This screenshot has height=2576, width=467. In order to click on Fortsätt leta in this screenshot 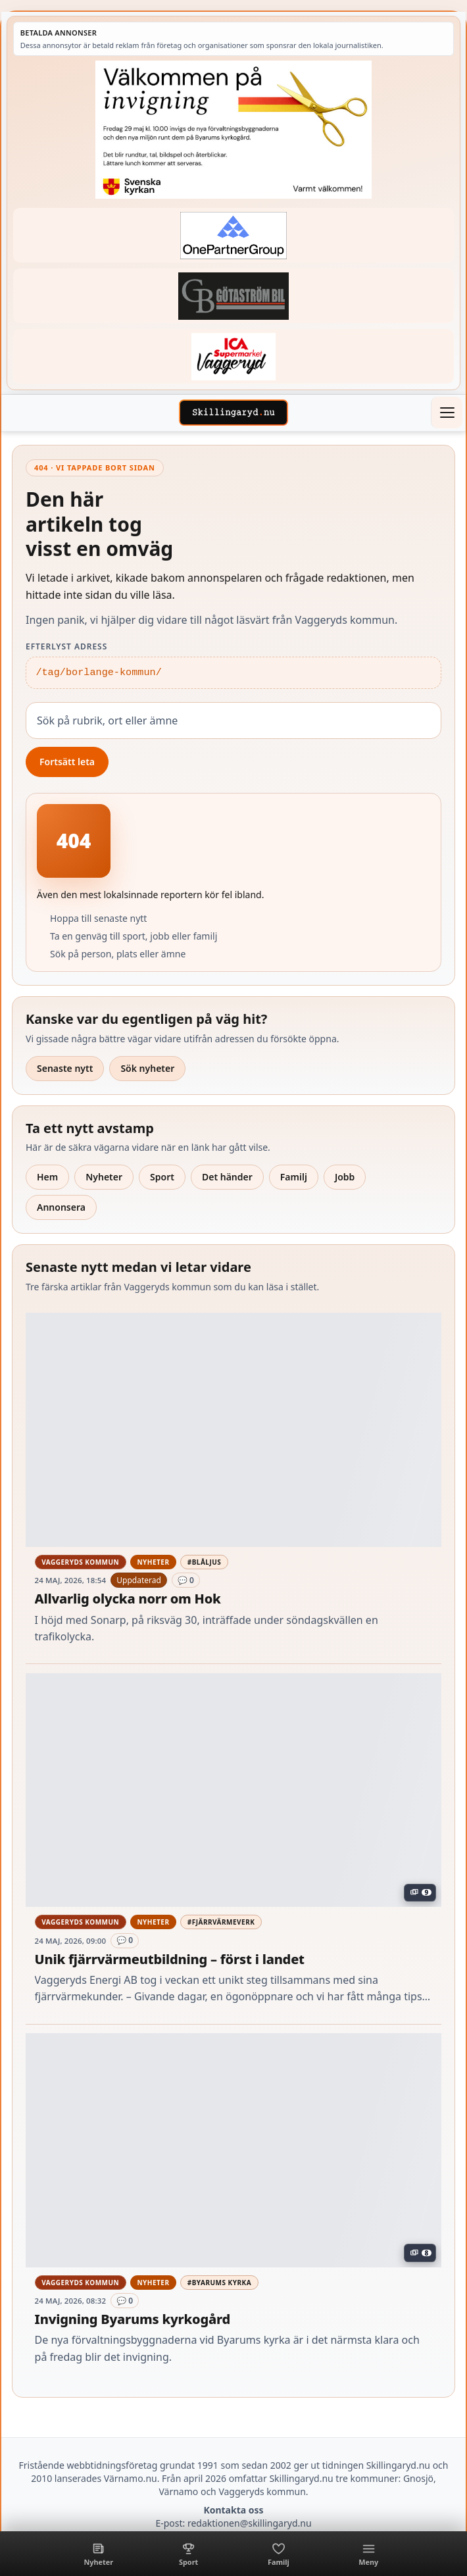, I will do `click(67, 761)`.